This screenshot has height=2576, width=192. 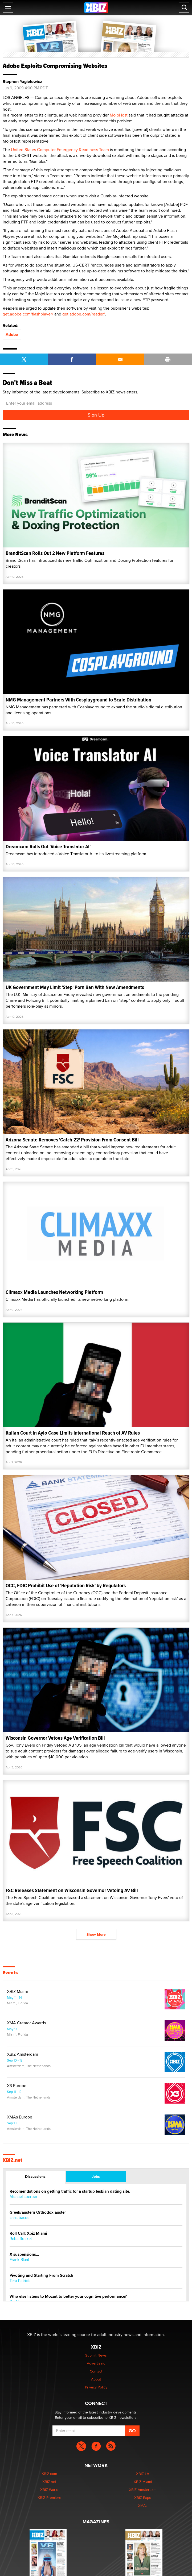 What do you see at coordinates (55, 1738) in the screenshot?
I see `Wisconsin Governor Vetoes Age Verification Bill` at bounding box center [55, 1738].